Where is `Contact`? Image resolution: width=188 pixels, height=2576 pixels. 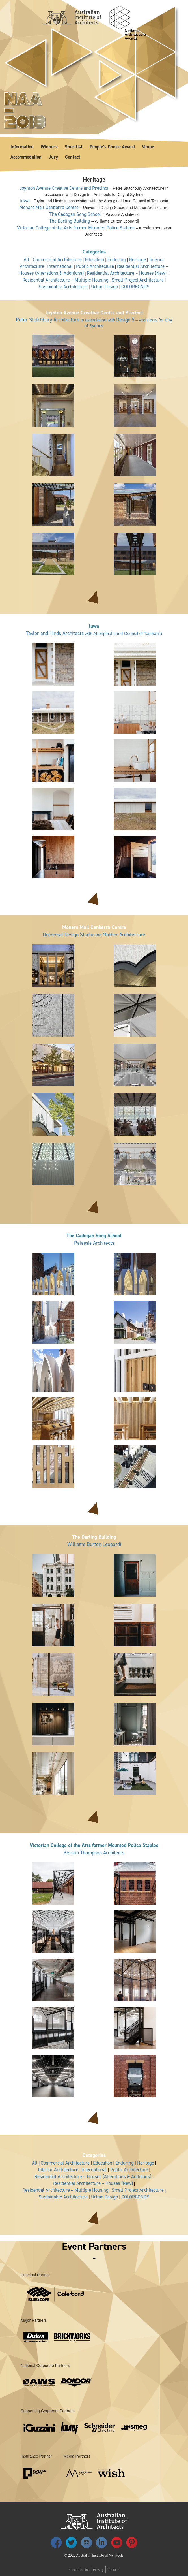 Contact is located at coordinates (72, 157).